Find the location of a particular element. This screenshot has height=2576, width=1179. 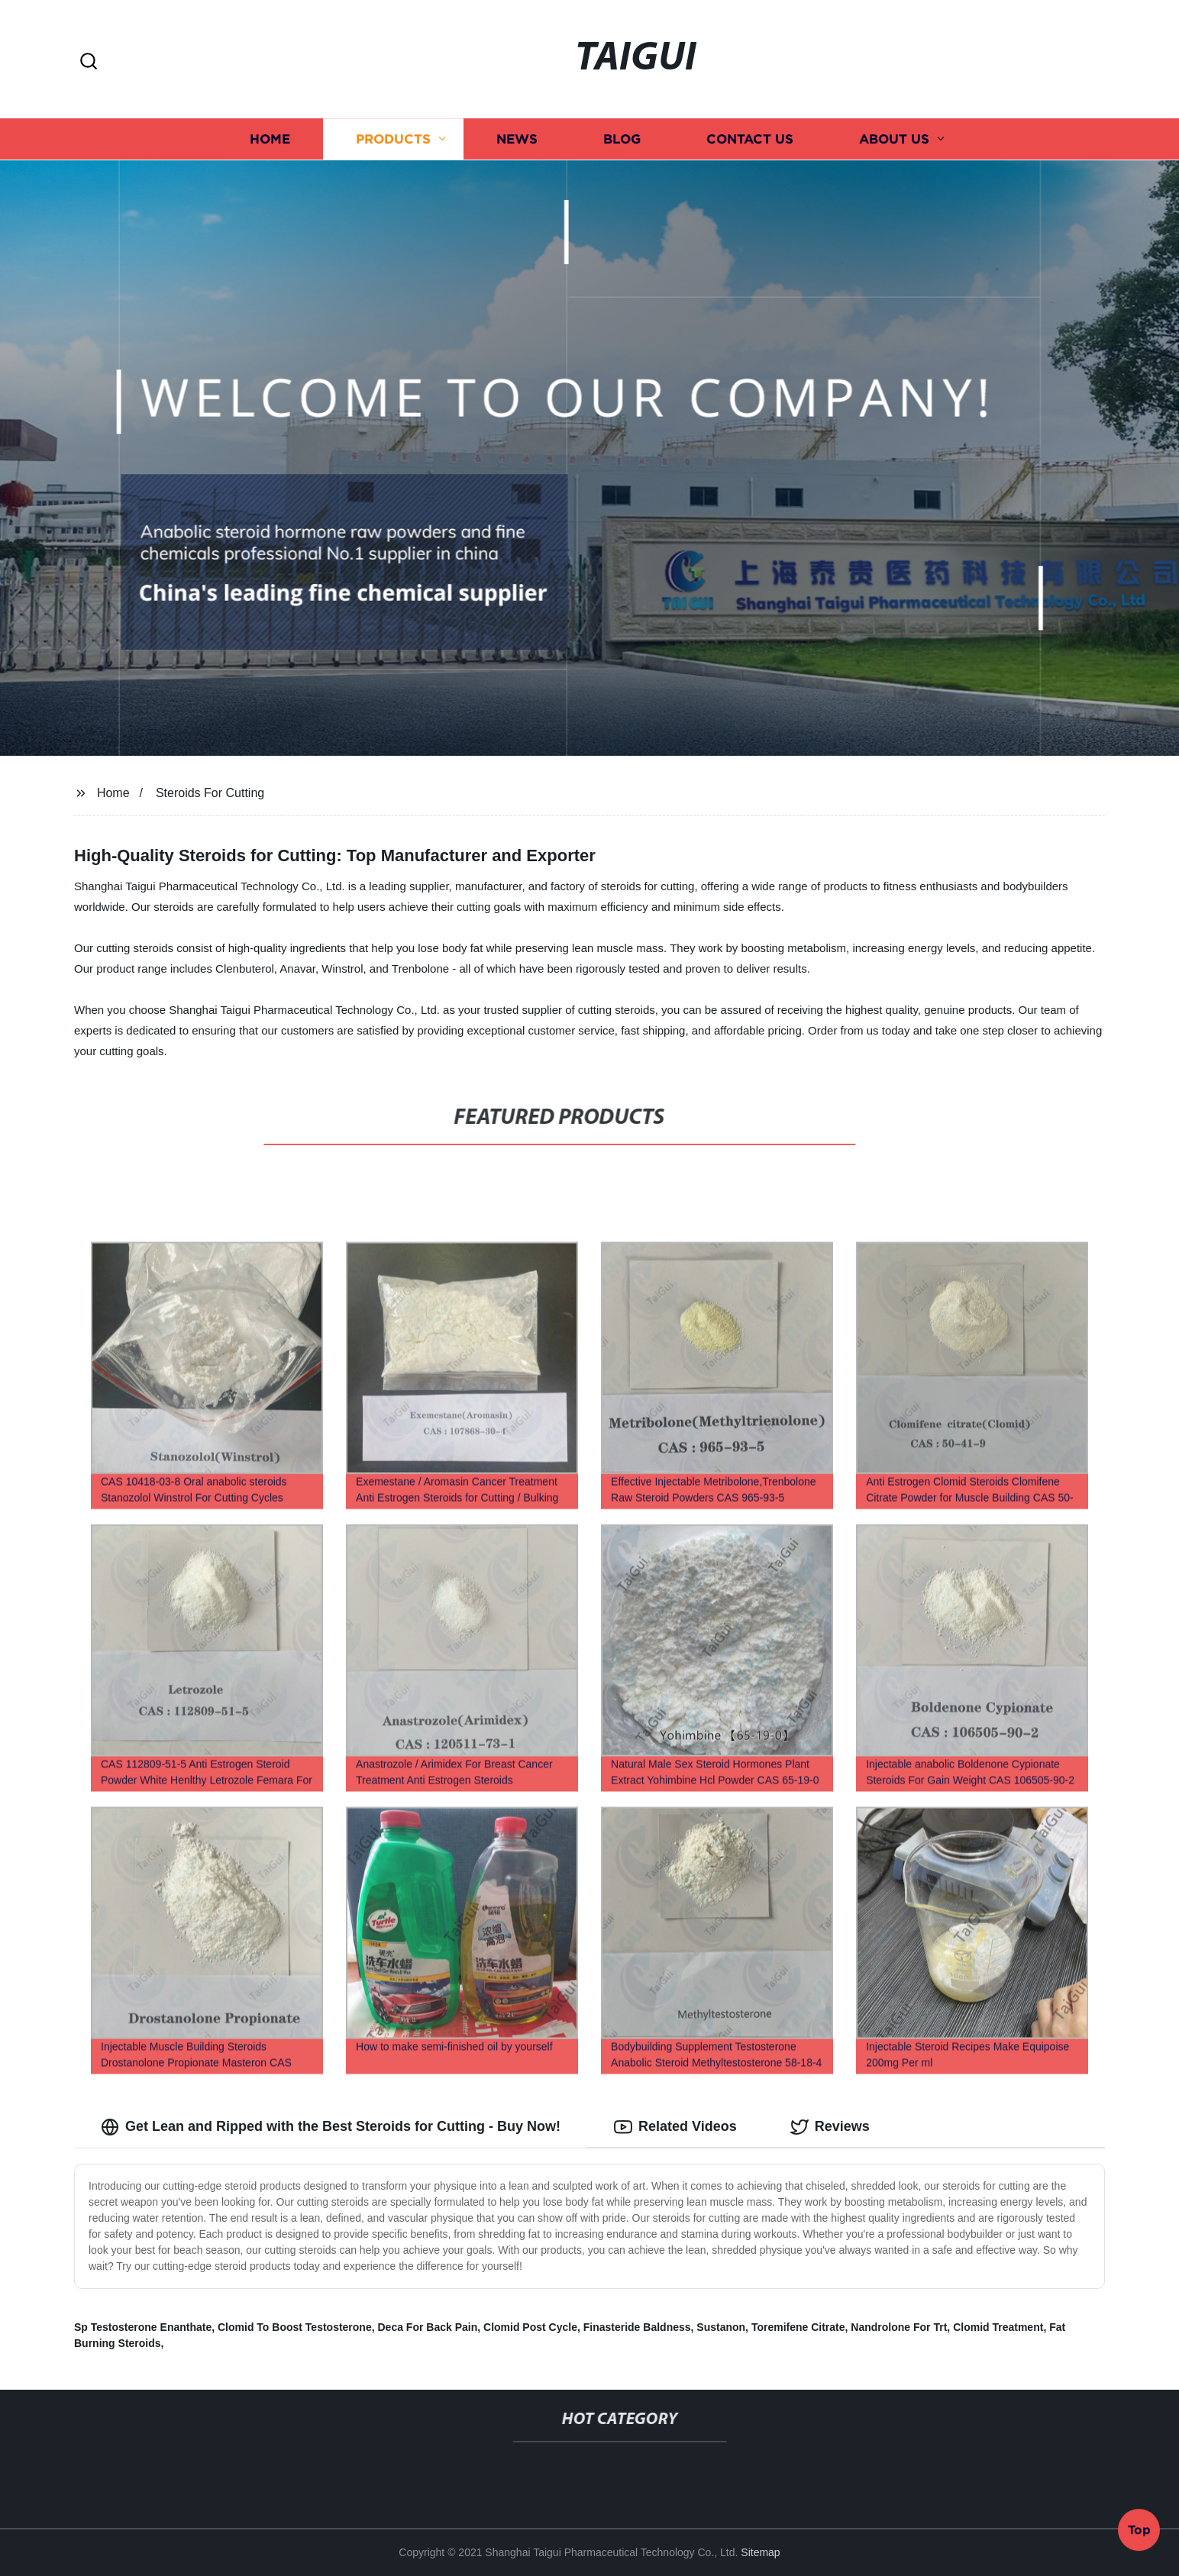

Clomid Post Cycle is located at coordinates (530, 2327).